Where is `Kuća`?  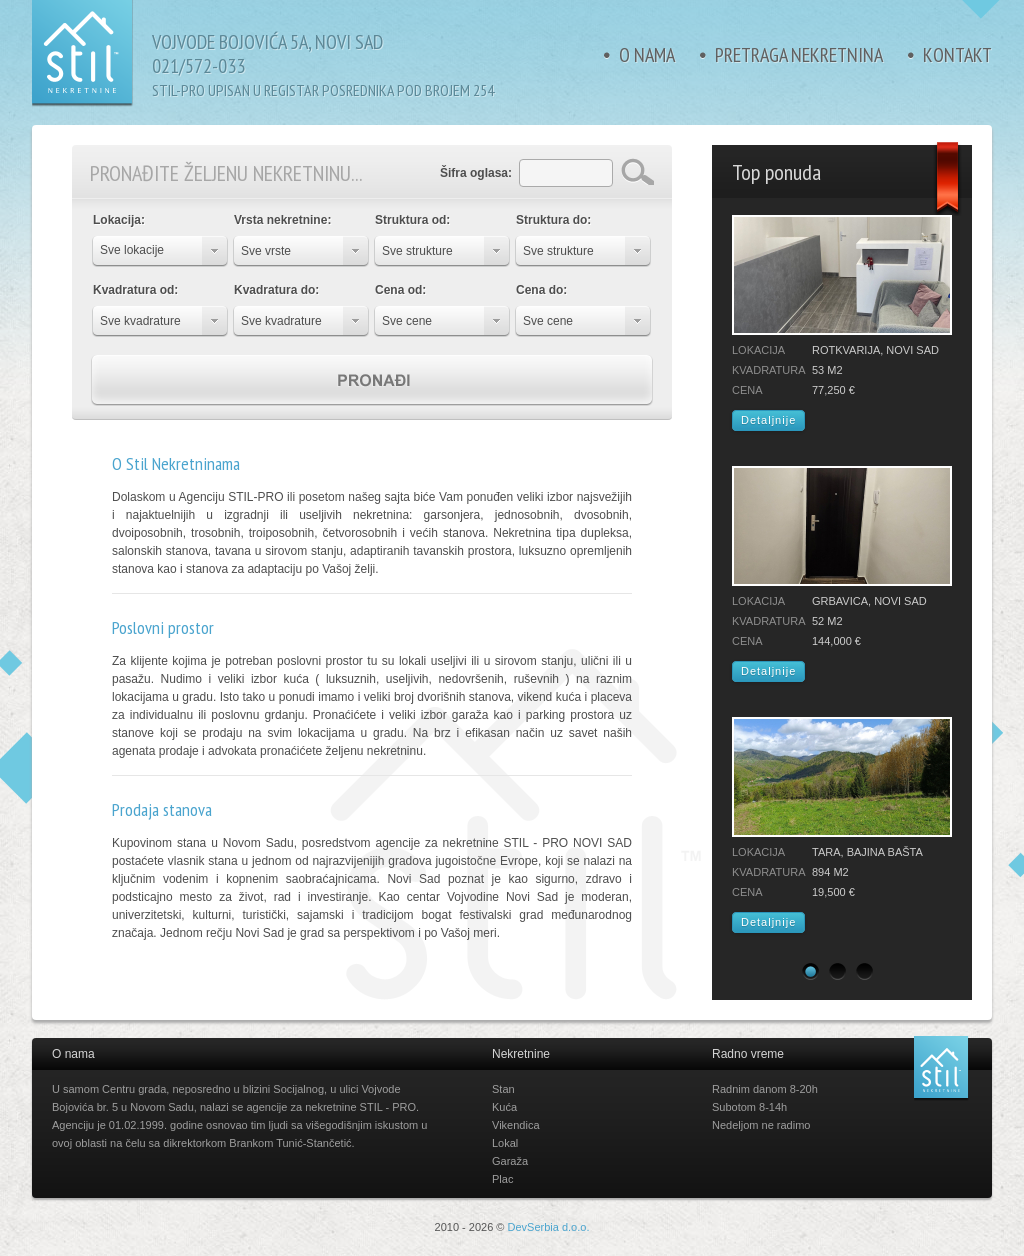
Kuća is located at coordinates (504, 1107).